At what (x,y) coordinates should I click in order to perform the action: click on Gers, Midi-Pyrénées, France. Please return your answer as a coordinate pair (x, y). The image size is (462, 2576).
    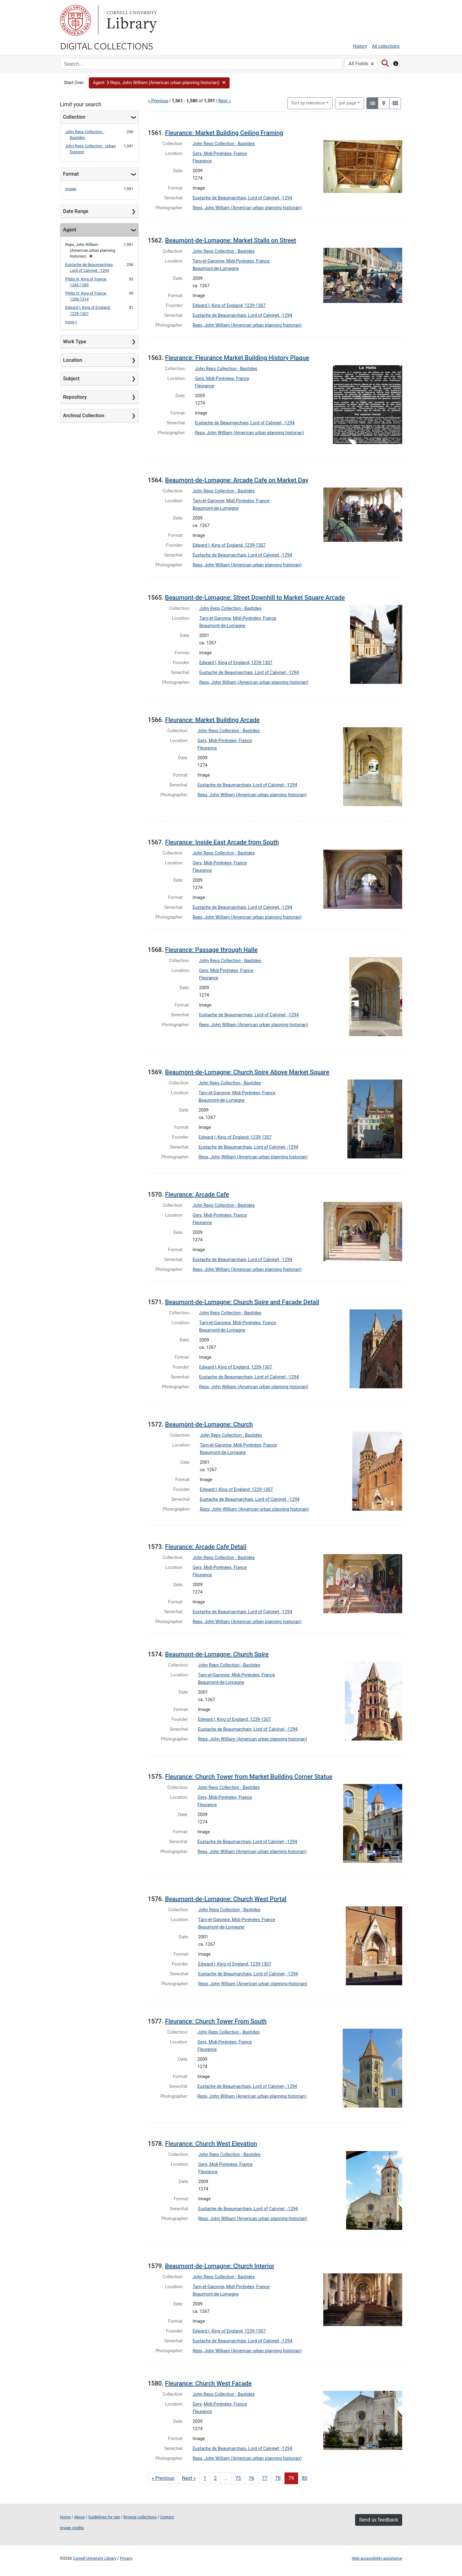
    Looking at the image, I should click on (220, 153).